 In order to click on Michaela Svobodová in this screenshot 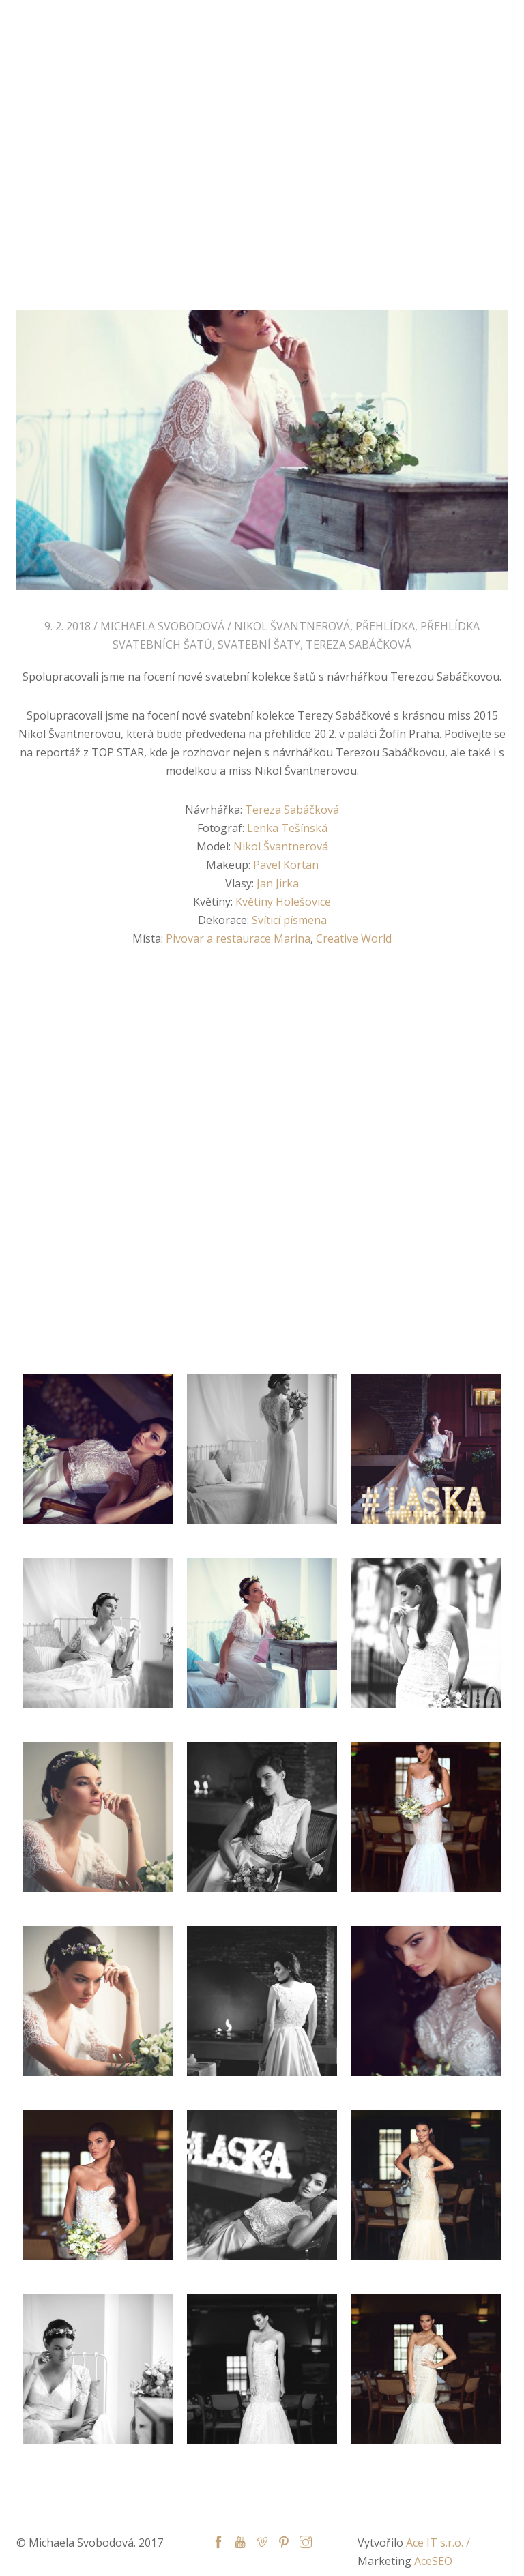, I will do `click(74, 23)`.